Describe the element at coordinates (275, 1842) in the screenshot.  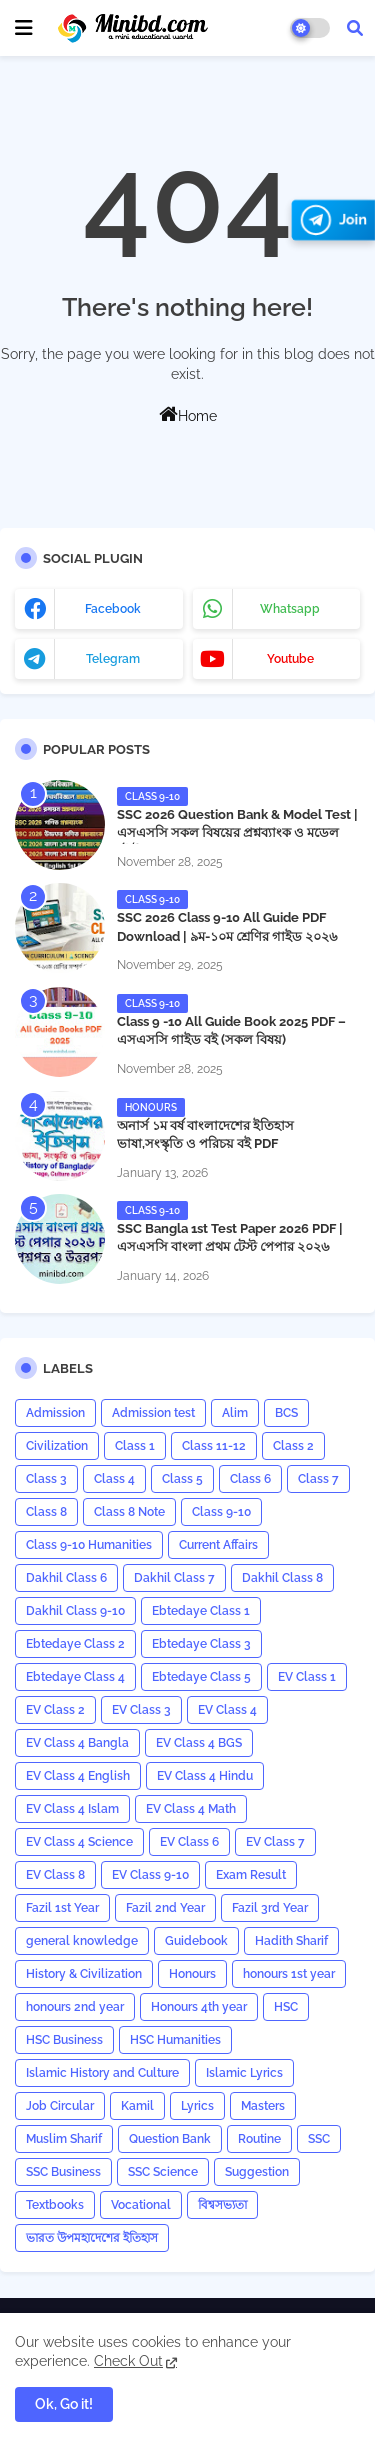
I see `EV Class 7` at that location.